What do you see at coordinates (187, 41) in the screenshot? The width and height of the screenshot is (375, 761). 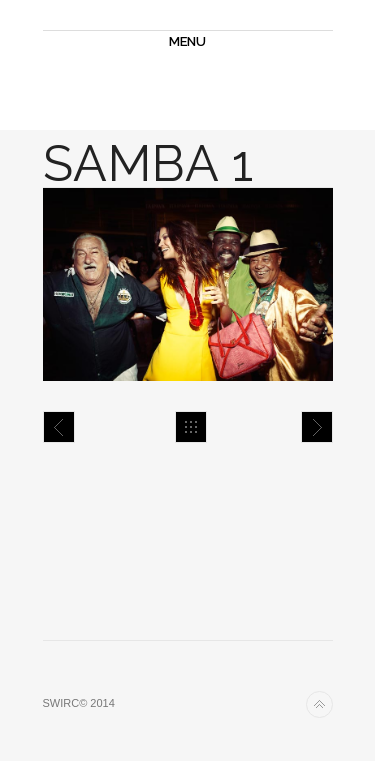 I see `MENU` at bounding box center [187, 41].